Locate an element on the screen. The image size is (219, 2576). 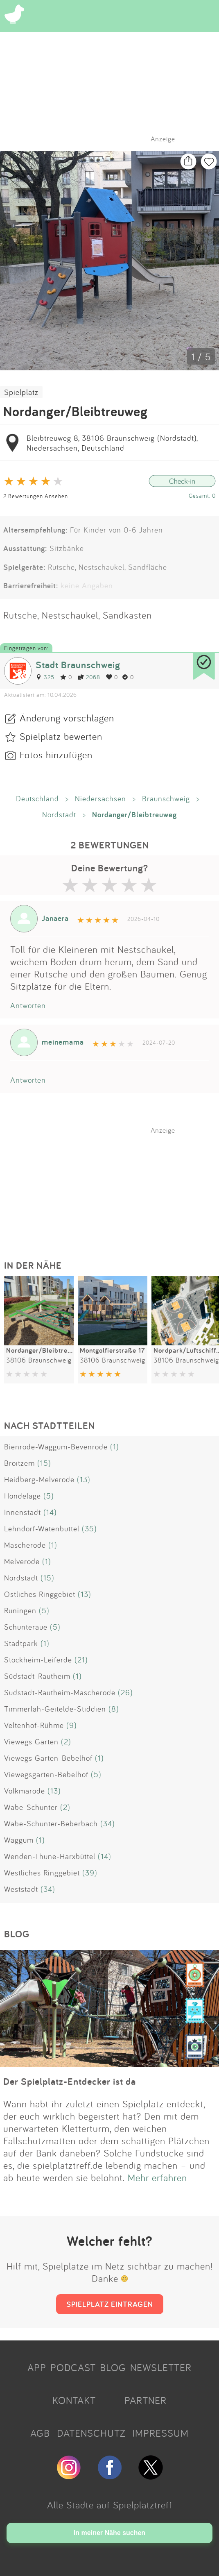
325 is located at coordinates (45, 677).